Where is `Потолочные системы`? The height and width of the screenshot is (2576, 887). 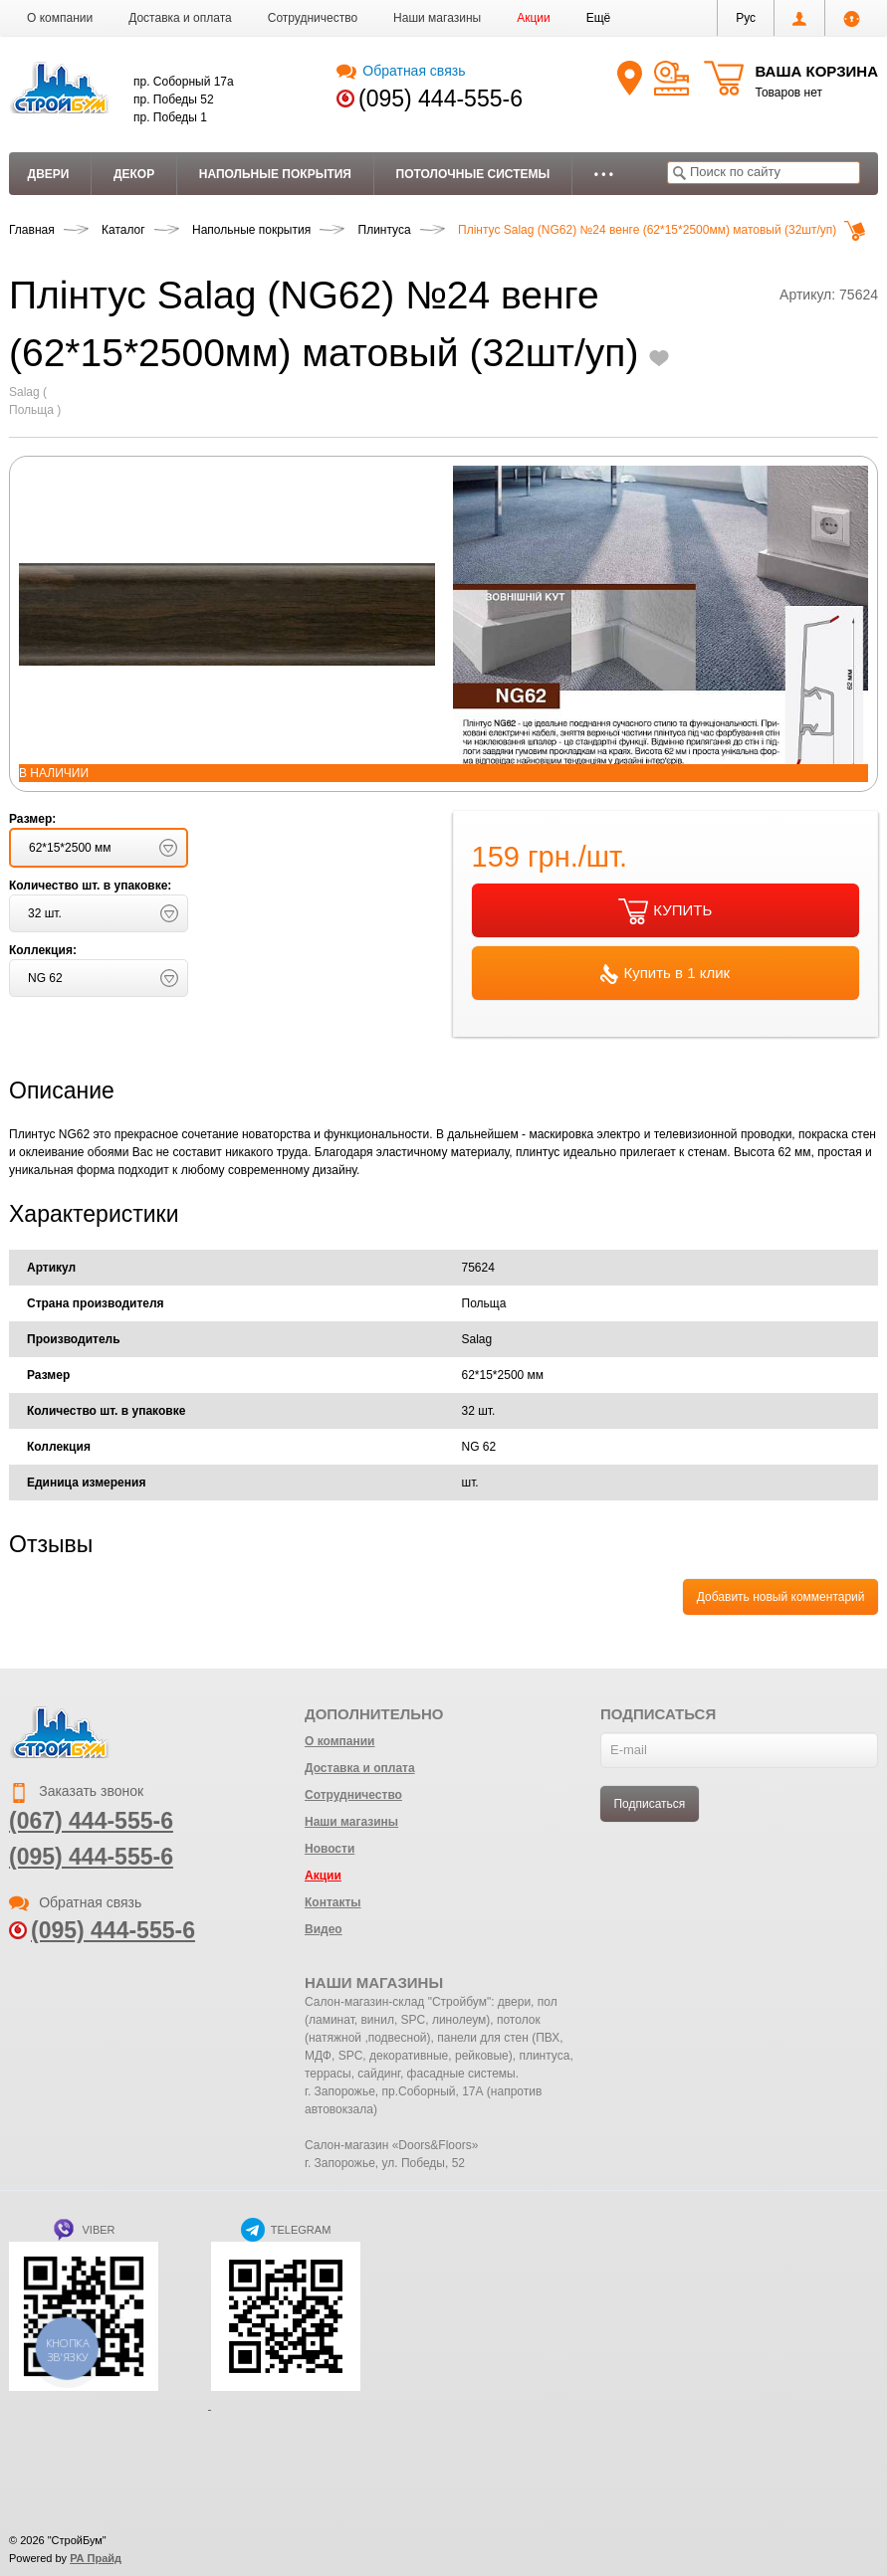 Потолочные системы is located at coordinates (473, 174).